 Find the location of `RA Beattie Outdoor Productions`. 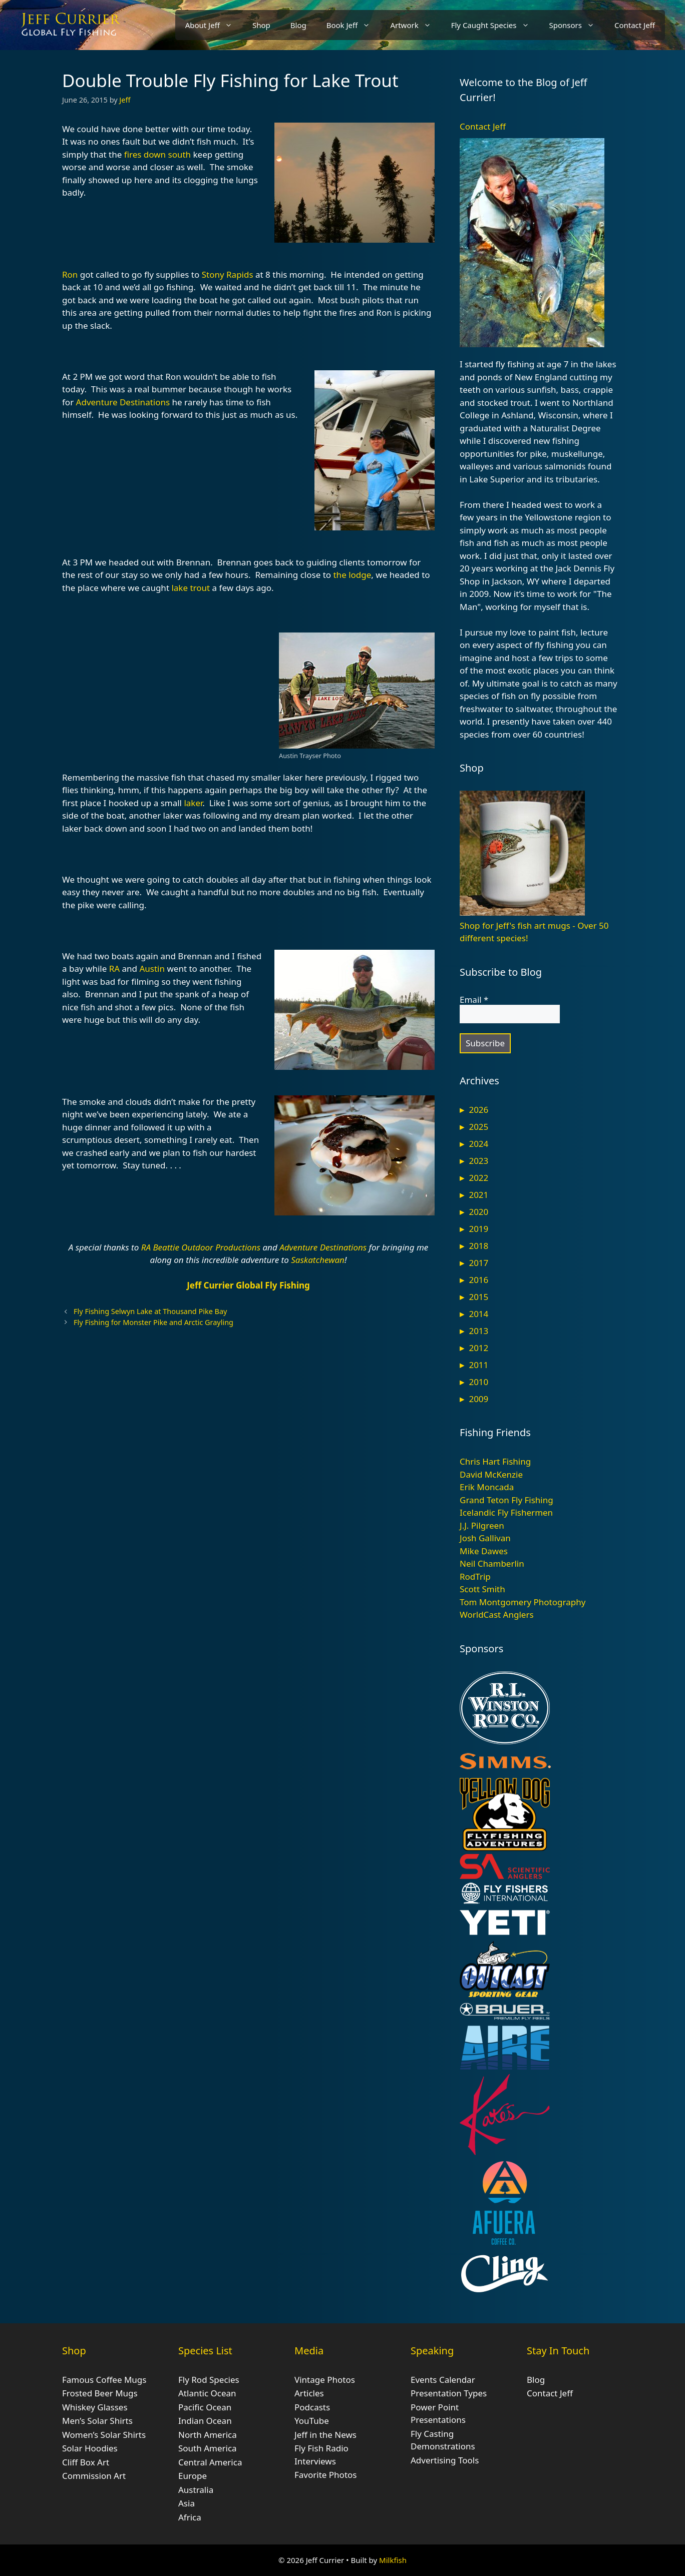

RA Beattie Outdoor Productions is located at coordinates (200, 1247).